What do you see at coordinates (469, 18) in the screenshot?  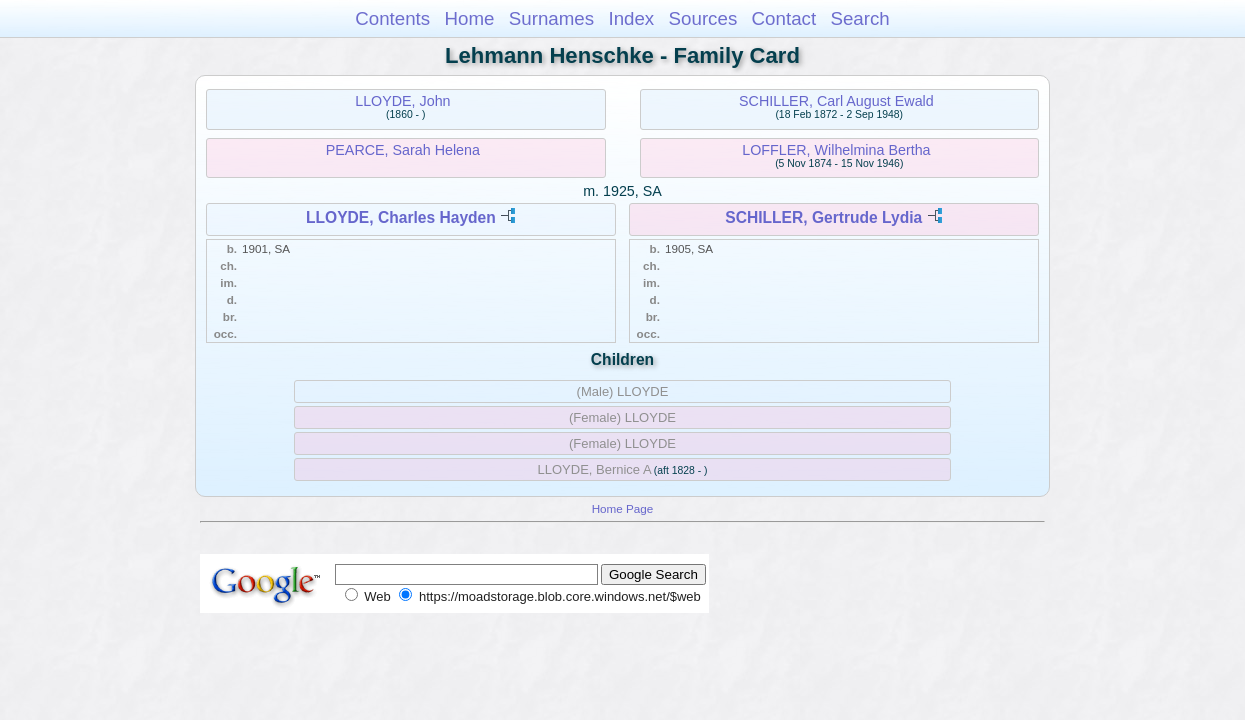 I see `Home` at bounding box center [469, 18].